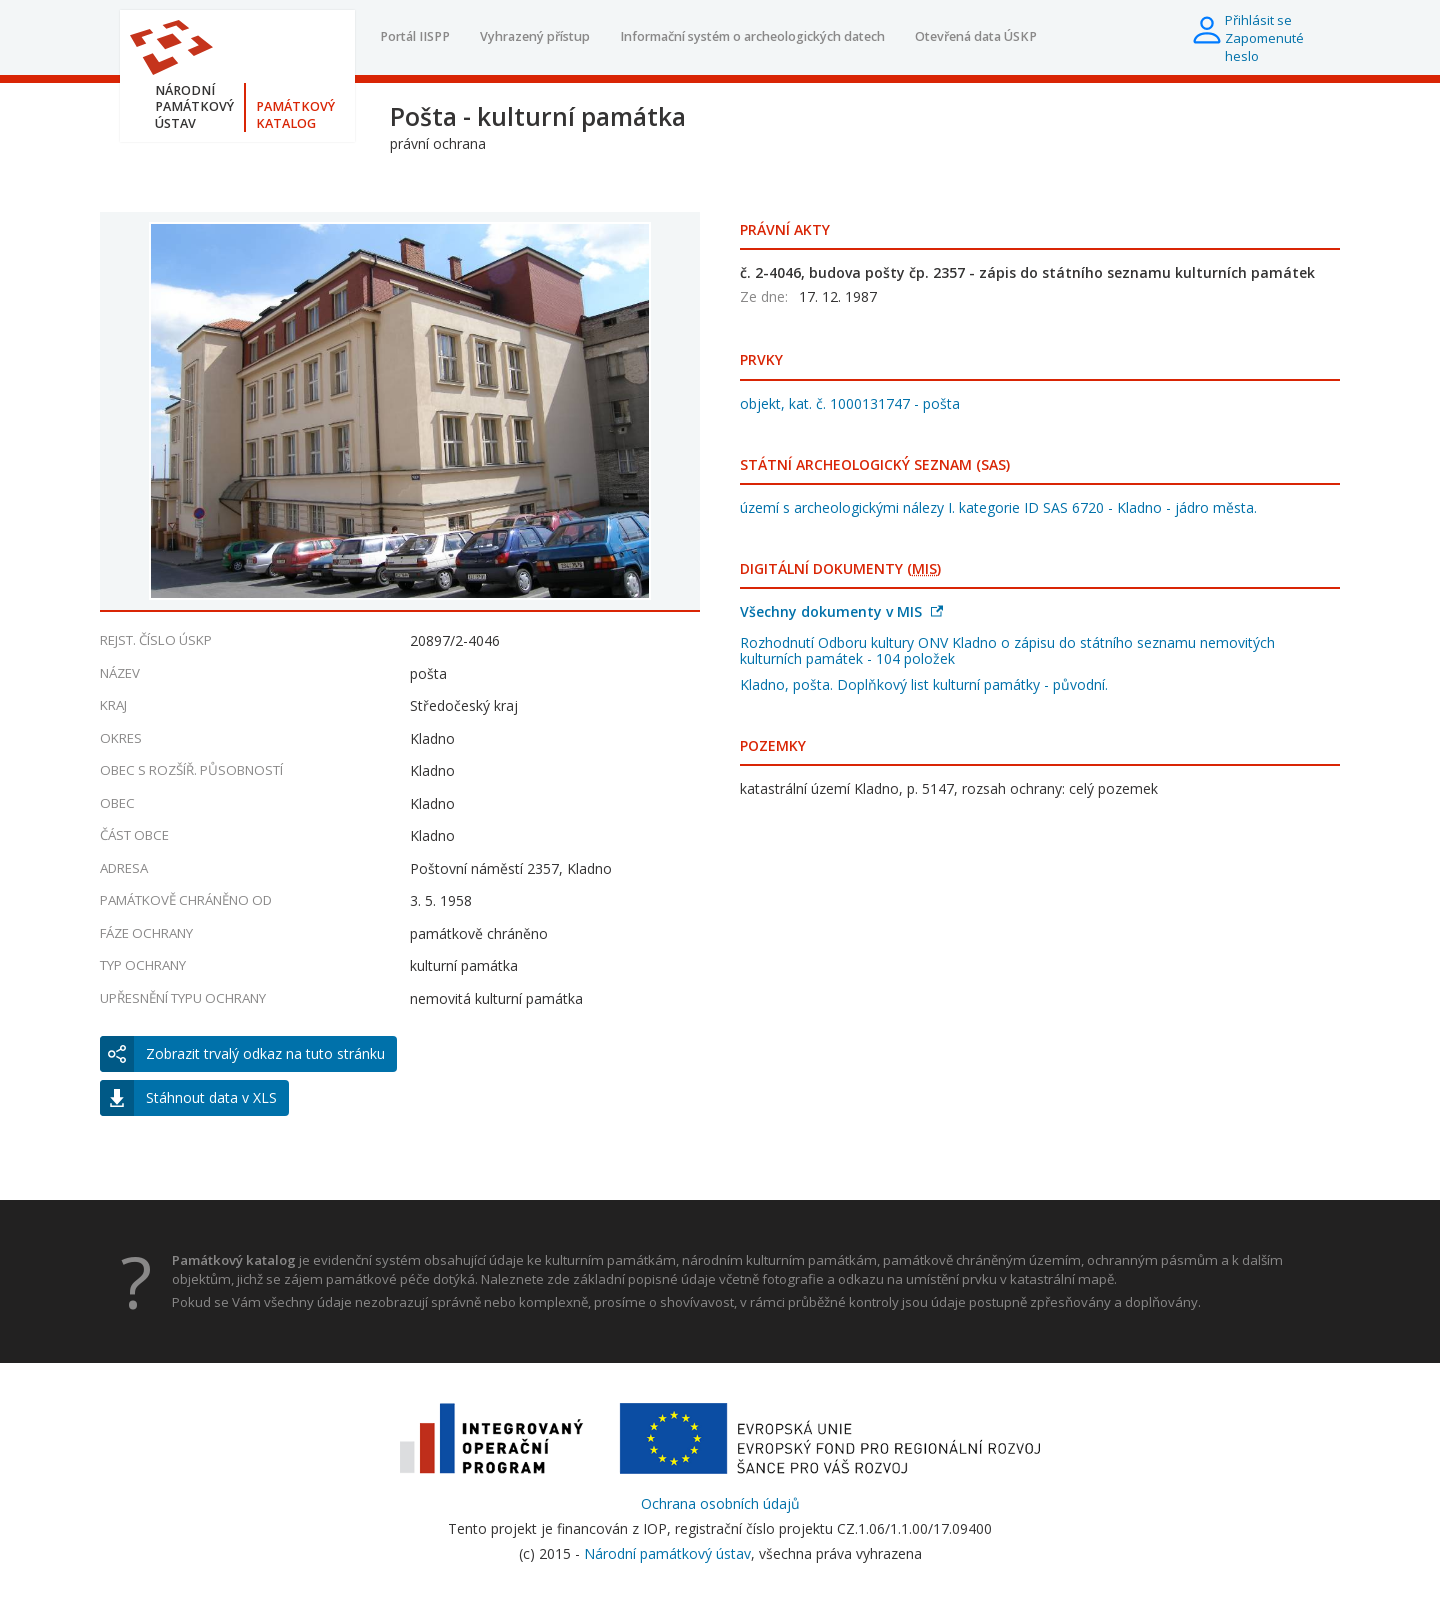  Describe the element at coordinates (850, 403) in the screenshot. I see `objekt, kat. č. 1000131747 - pošta` at that location.